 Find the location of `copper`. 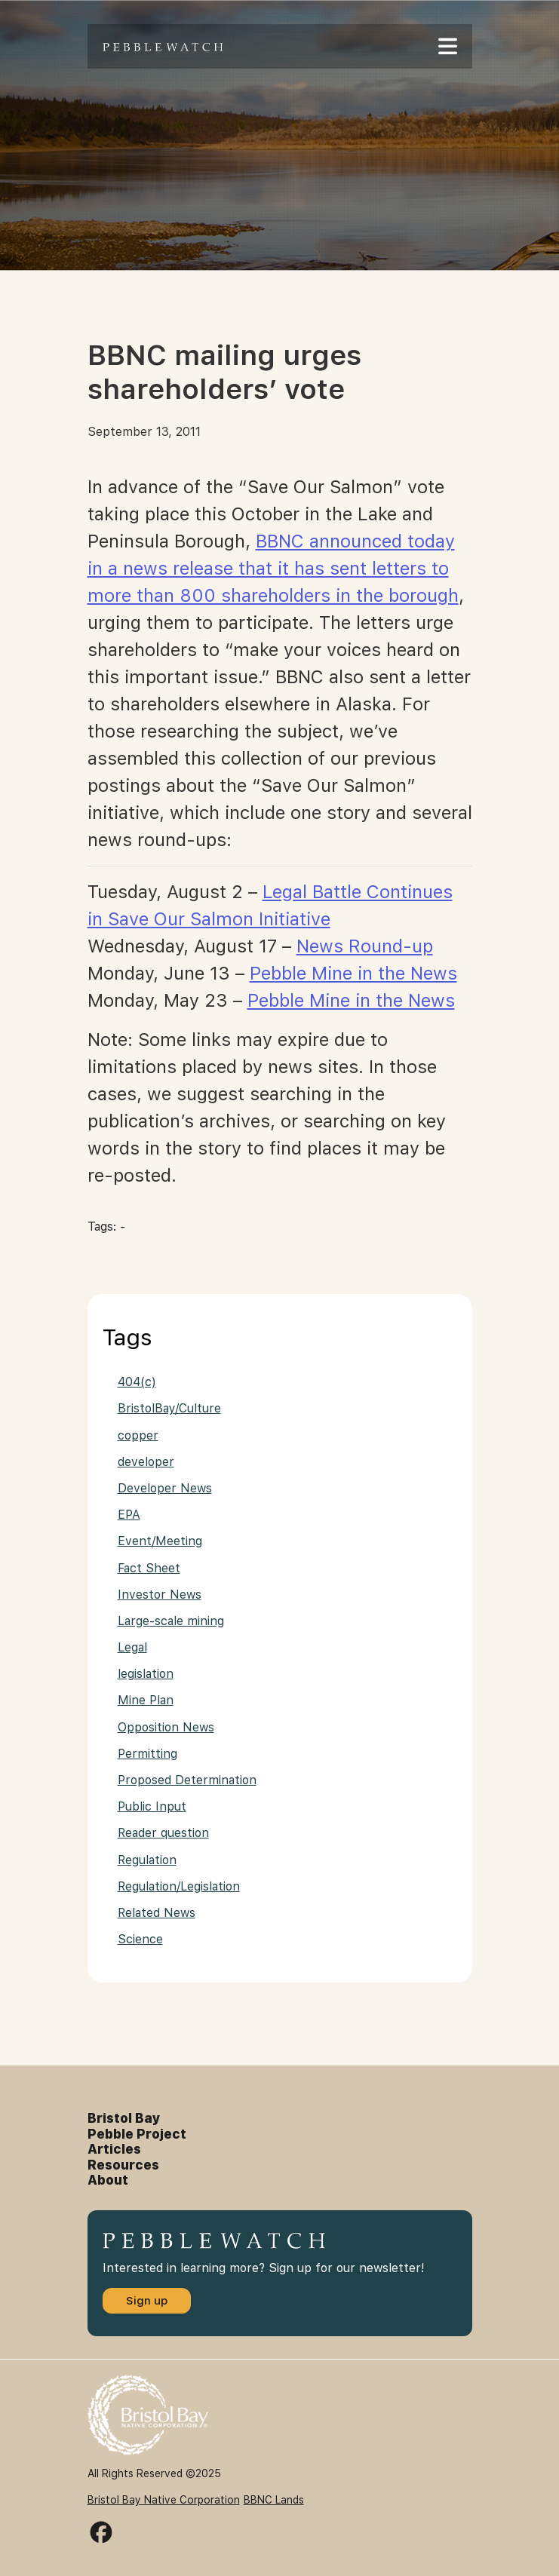

copper is located at coordinates (138, 1435).